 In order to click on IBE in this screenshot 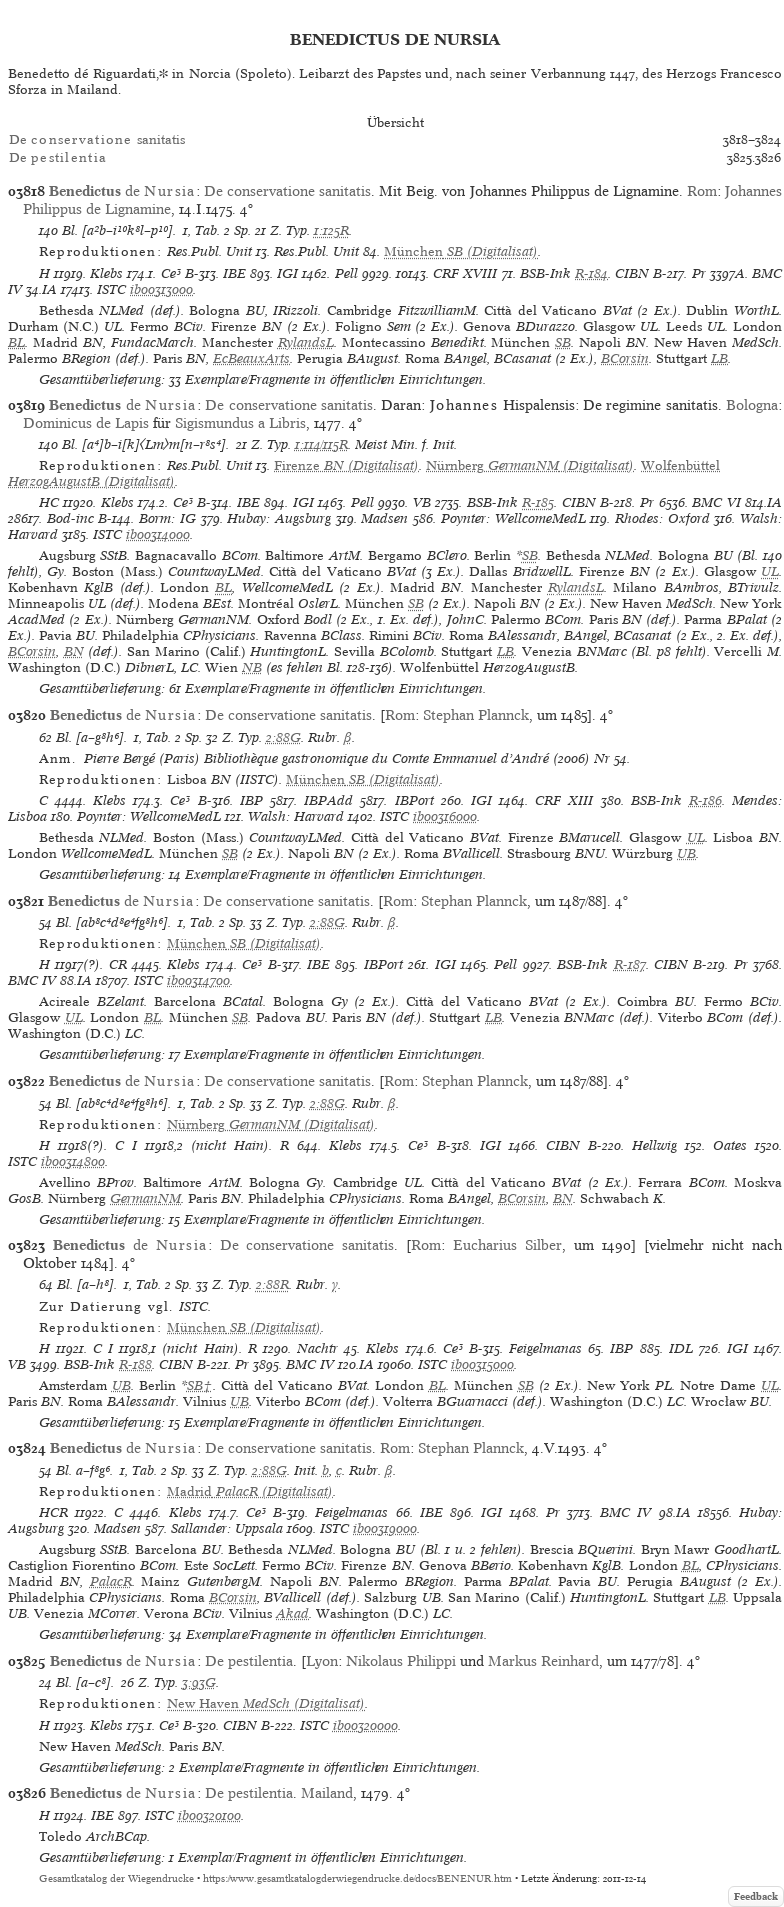, I will do `click(234, 273)`.